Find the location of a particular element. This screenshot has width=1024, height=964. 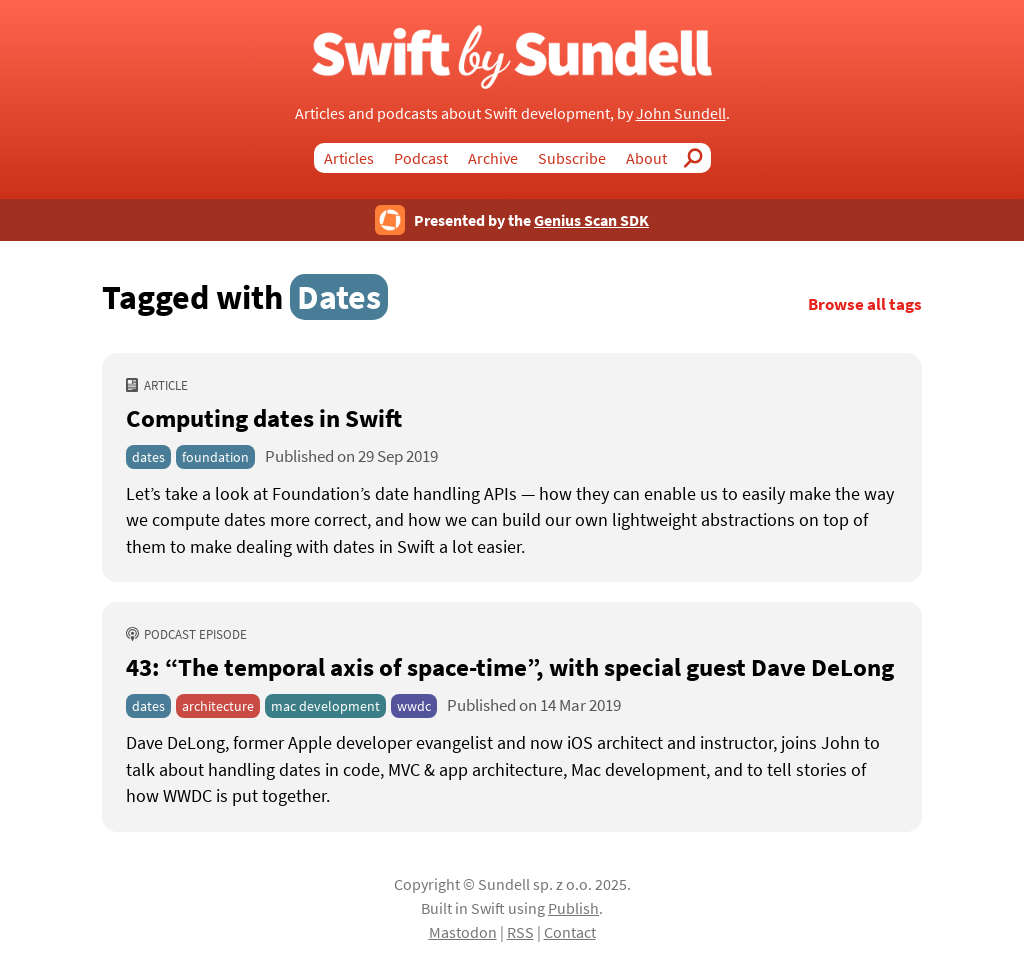

Podcast is located at coordinates (421, 158).